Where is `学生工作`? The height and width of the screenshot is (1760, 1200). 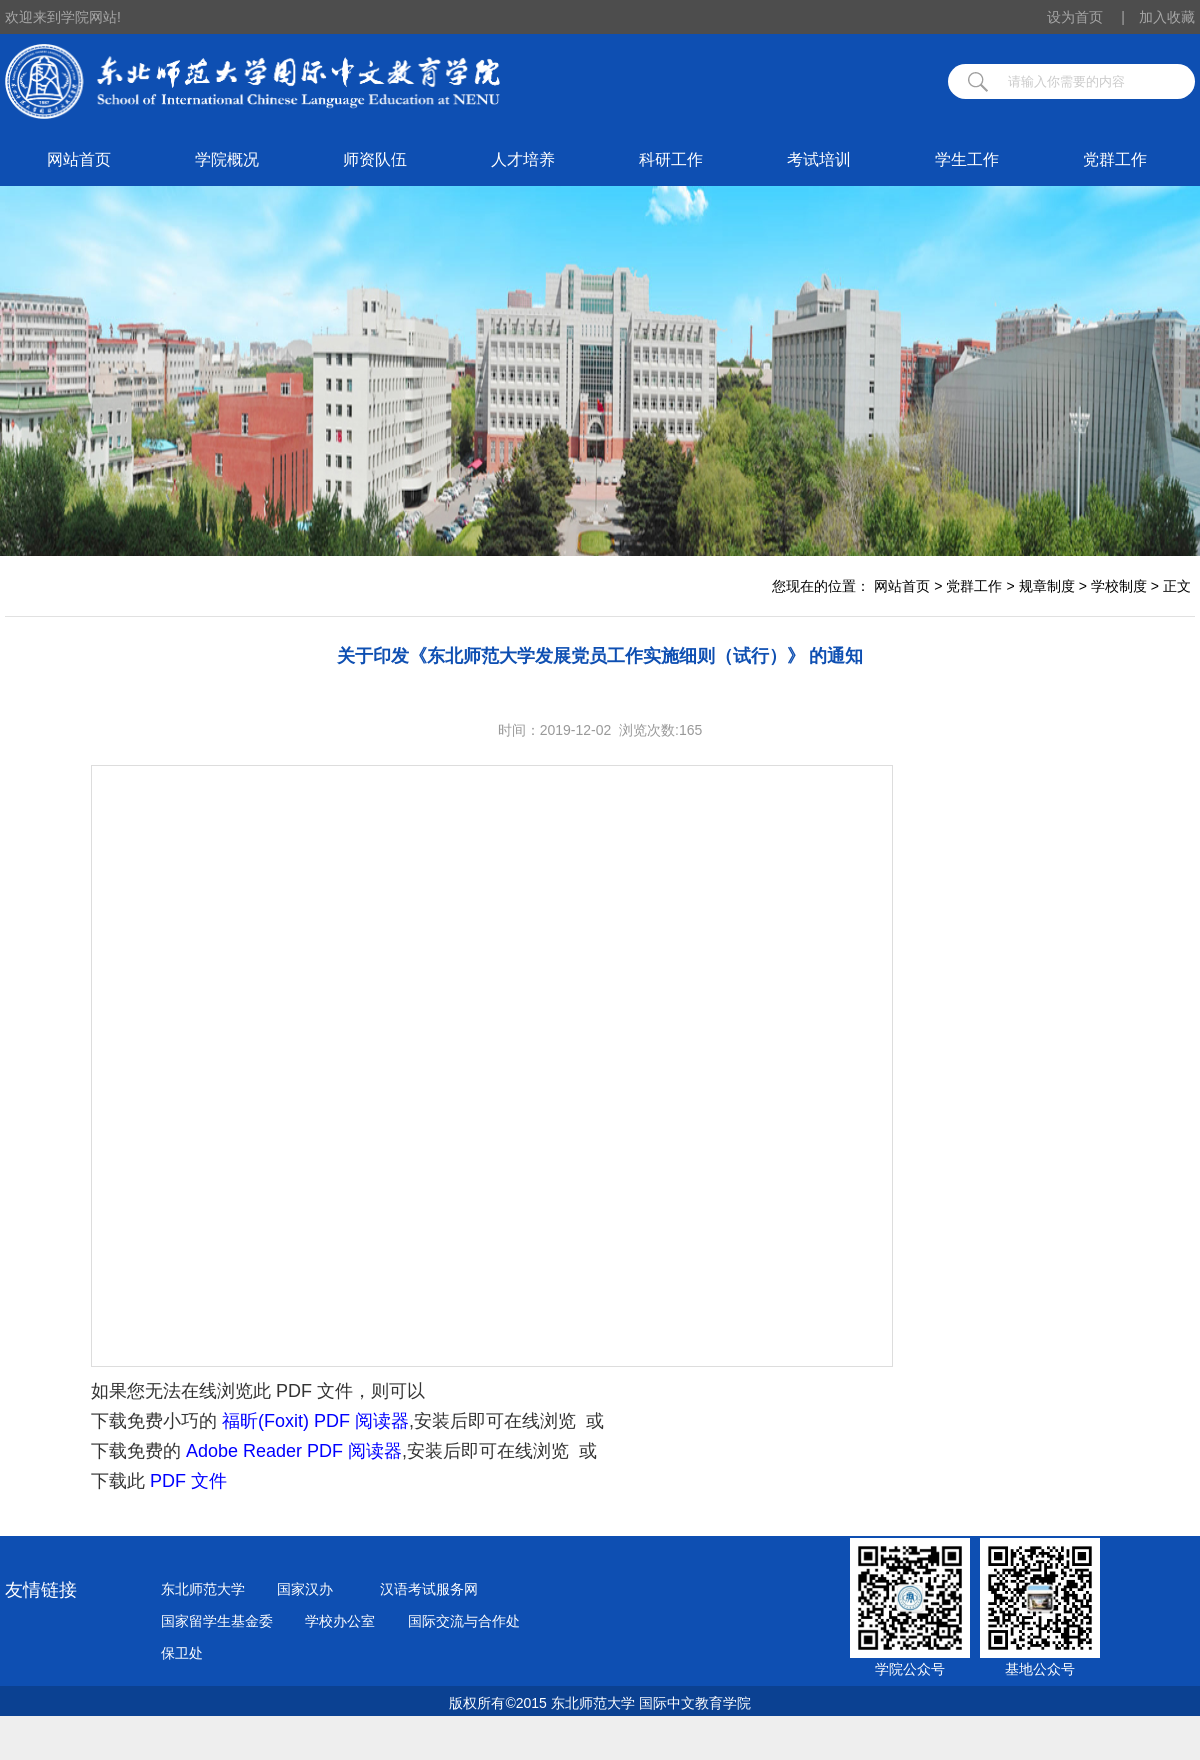
学生工作 is located at coordinates (967, 159).